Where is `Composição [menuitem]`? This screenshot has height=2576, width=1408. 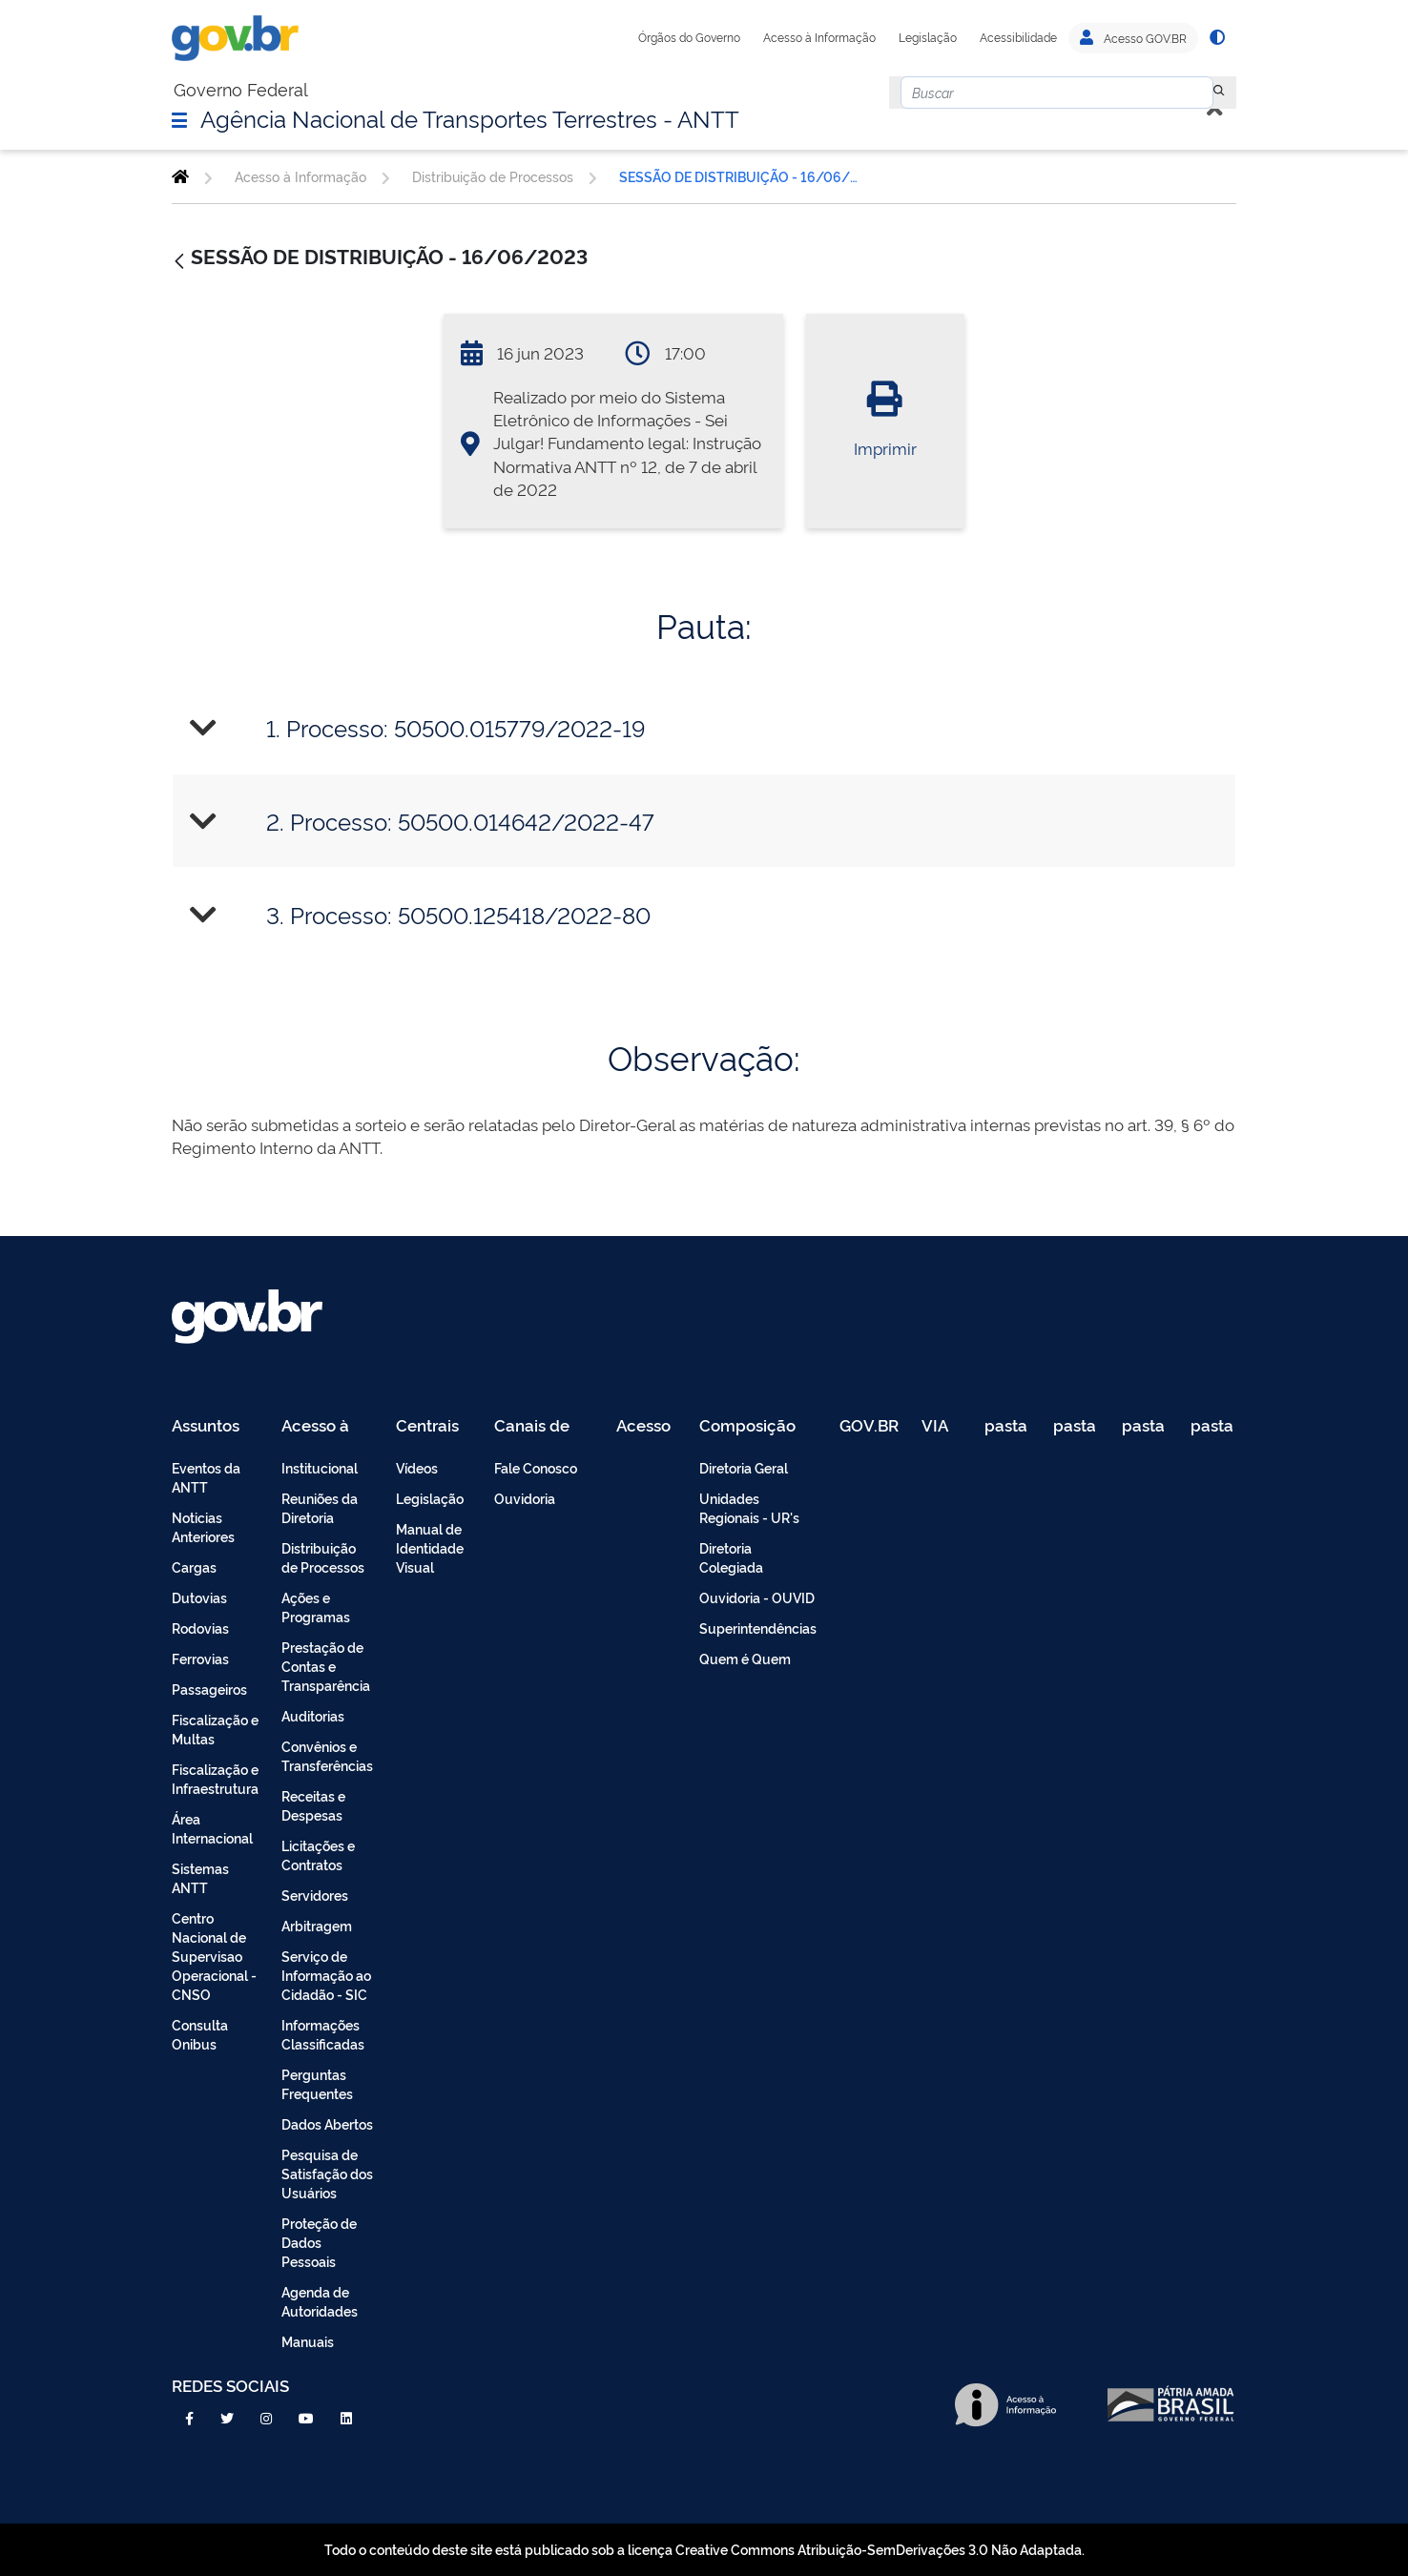 Composição [menuitem] is located at coordinates (747, 1426).